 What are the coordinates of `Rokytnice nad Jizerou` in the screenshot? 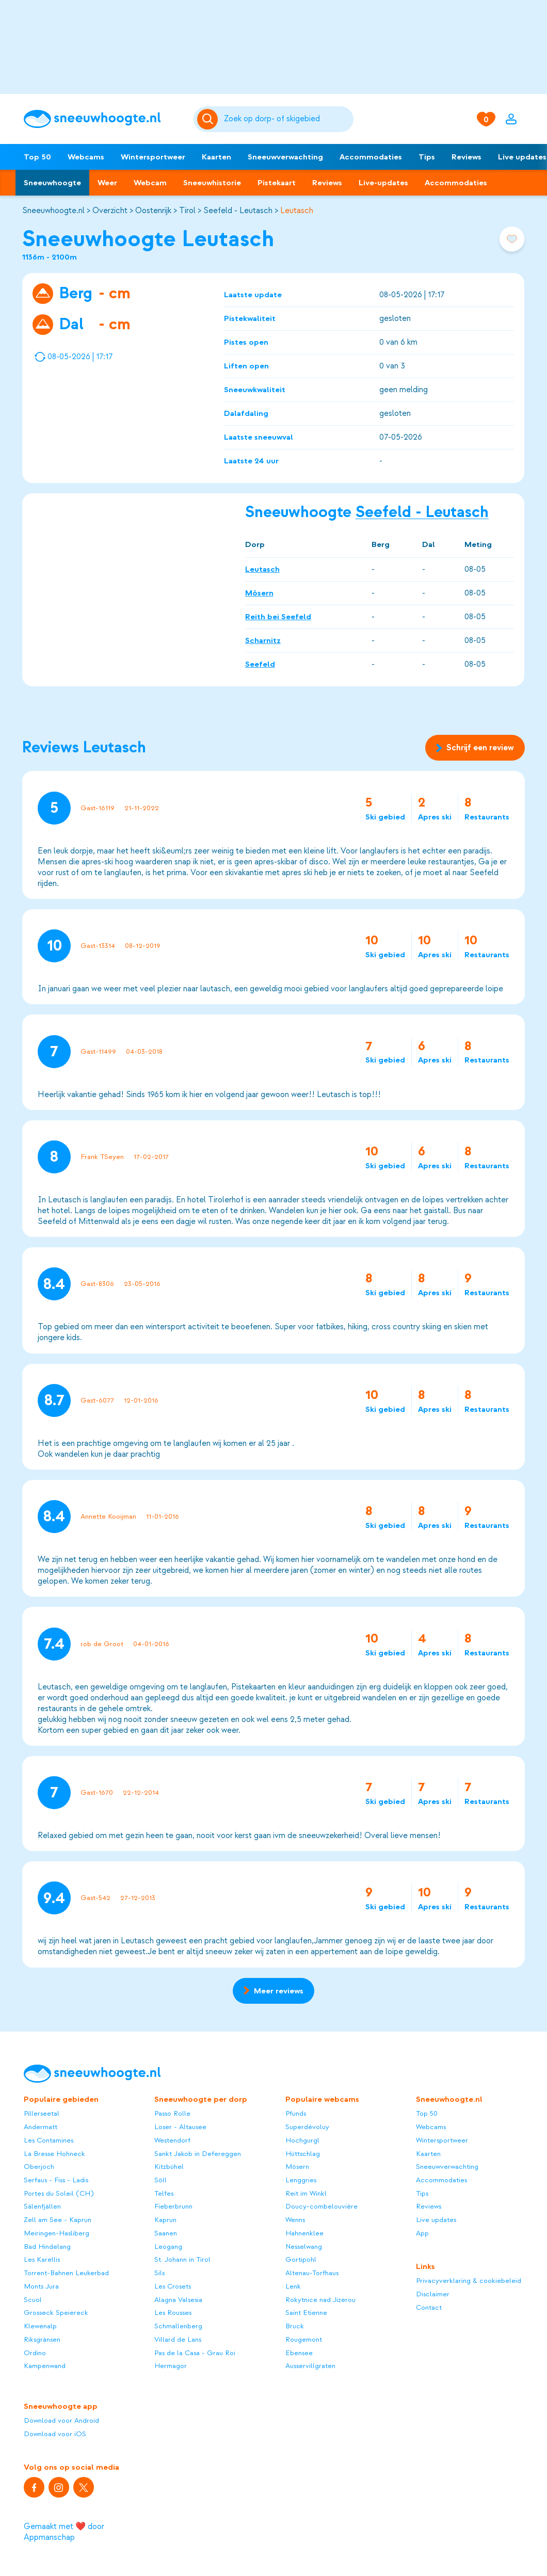 It's located at (320, 2299).